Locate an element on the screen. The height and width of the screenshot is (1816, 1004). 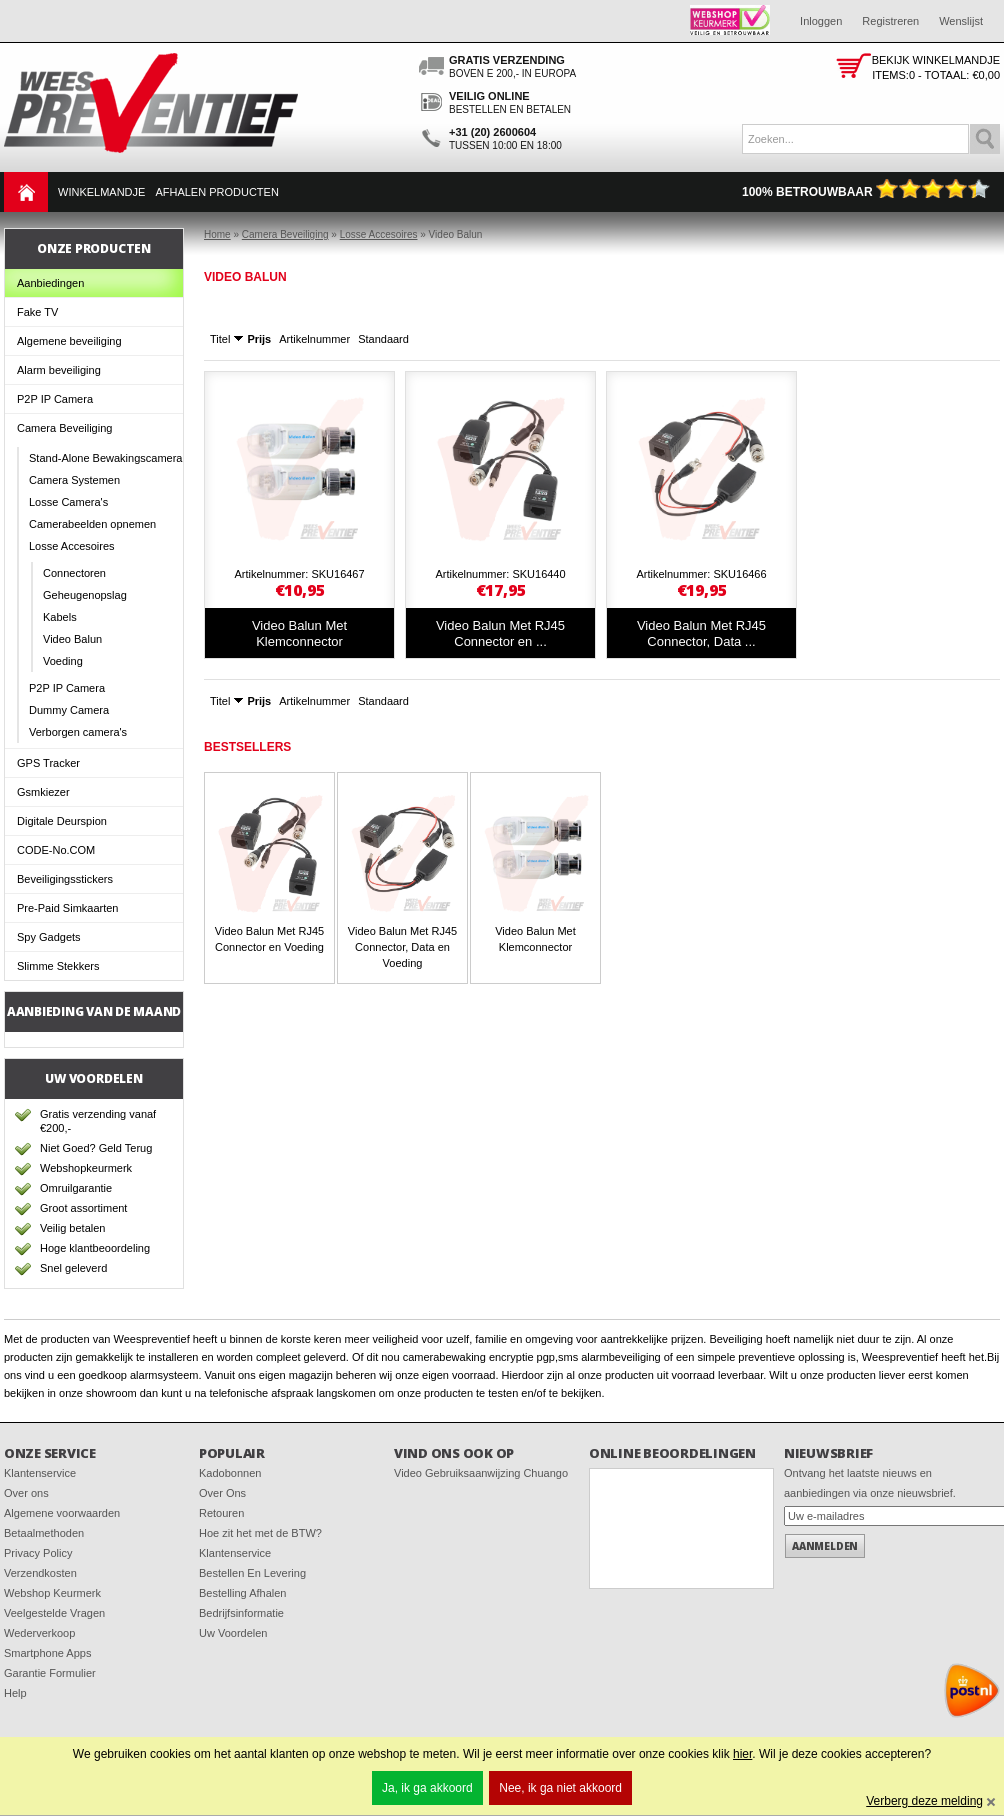
Video Balun is located at coordinates (72, 639).